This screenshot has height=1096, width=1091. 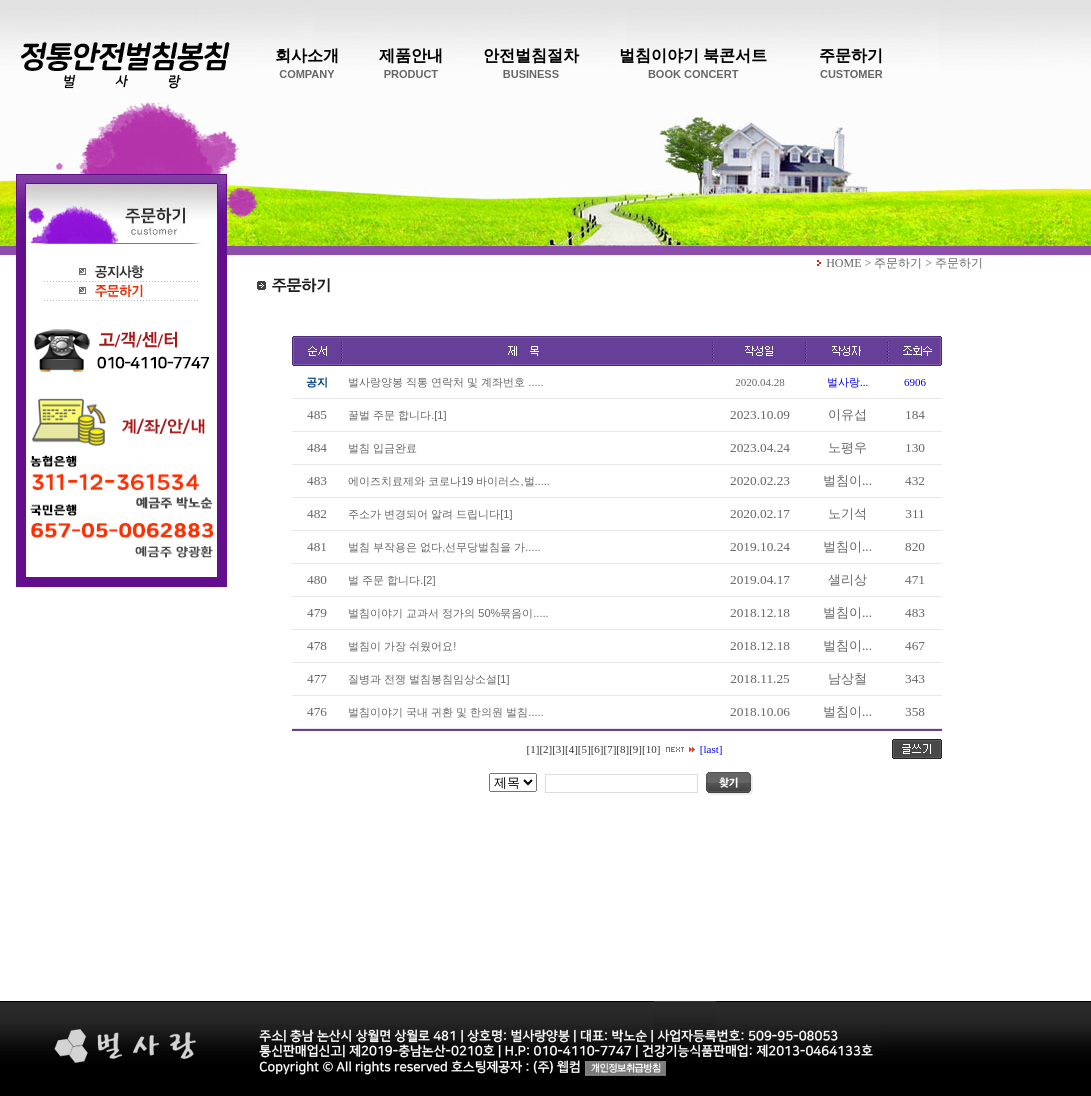 I want to click on 벌침이야기 교과서 정가의 50%묶음이....., so click(x=445, y=613).